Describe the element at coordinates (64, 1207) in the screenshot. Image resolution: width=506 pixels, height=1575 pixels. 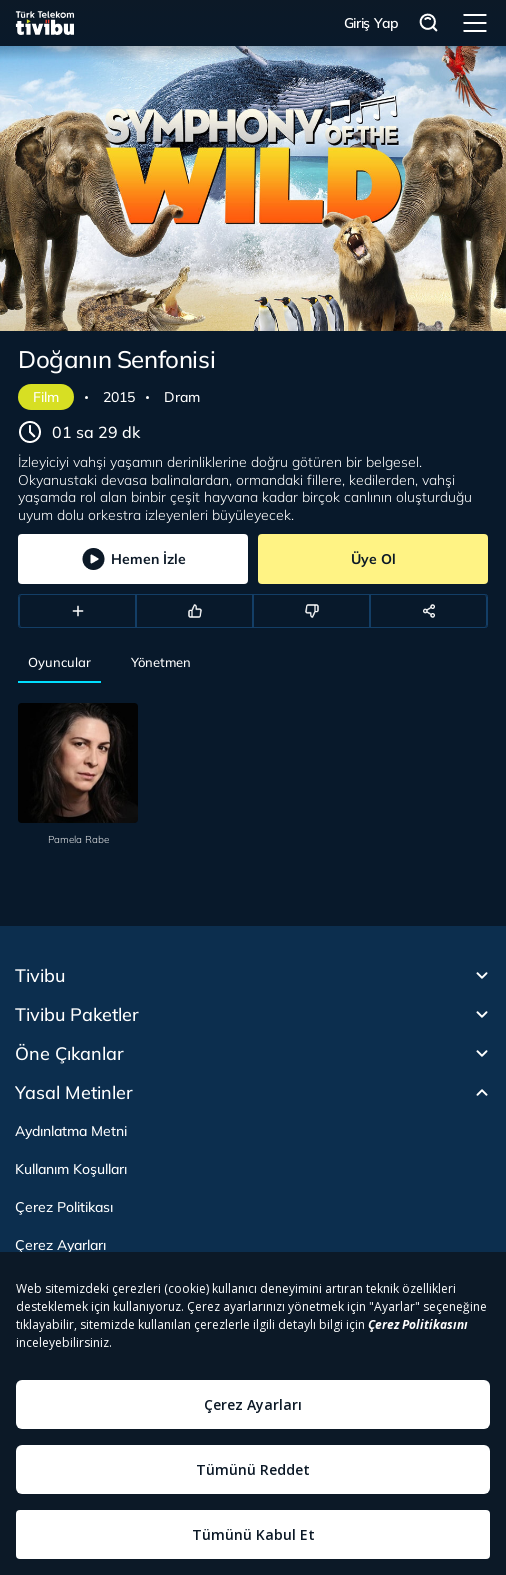
I see `Çerez Politikası` at that location.